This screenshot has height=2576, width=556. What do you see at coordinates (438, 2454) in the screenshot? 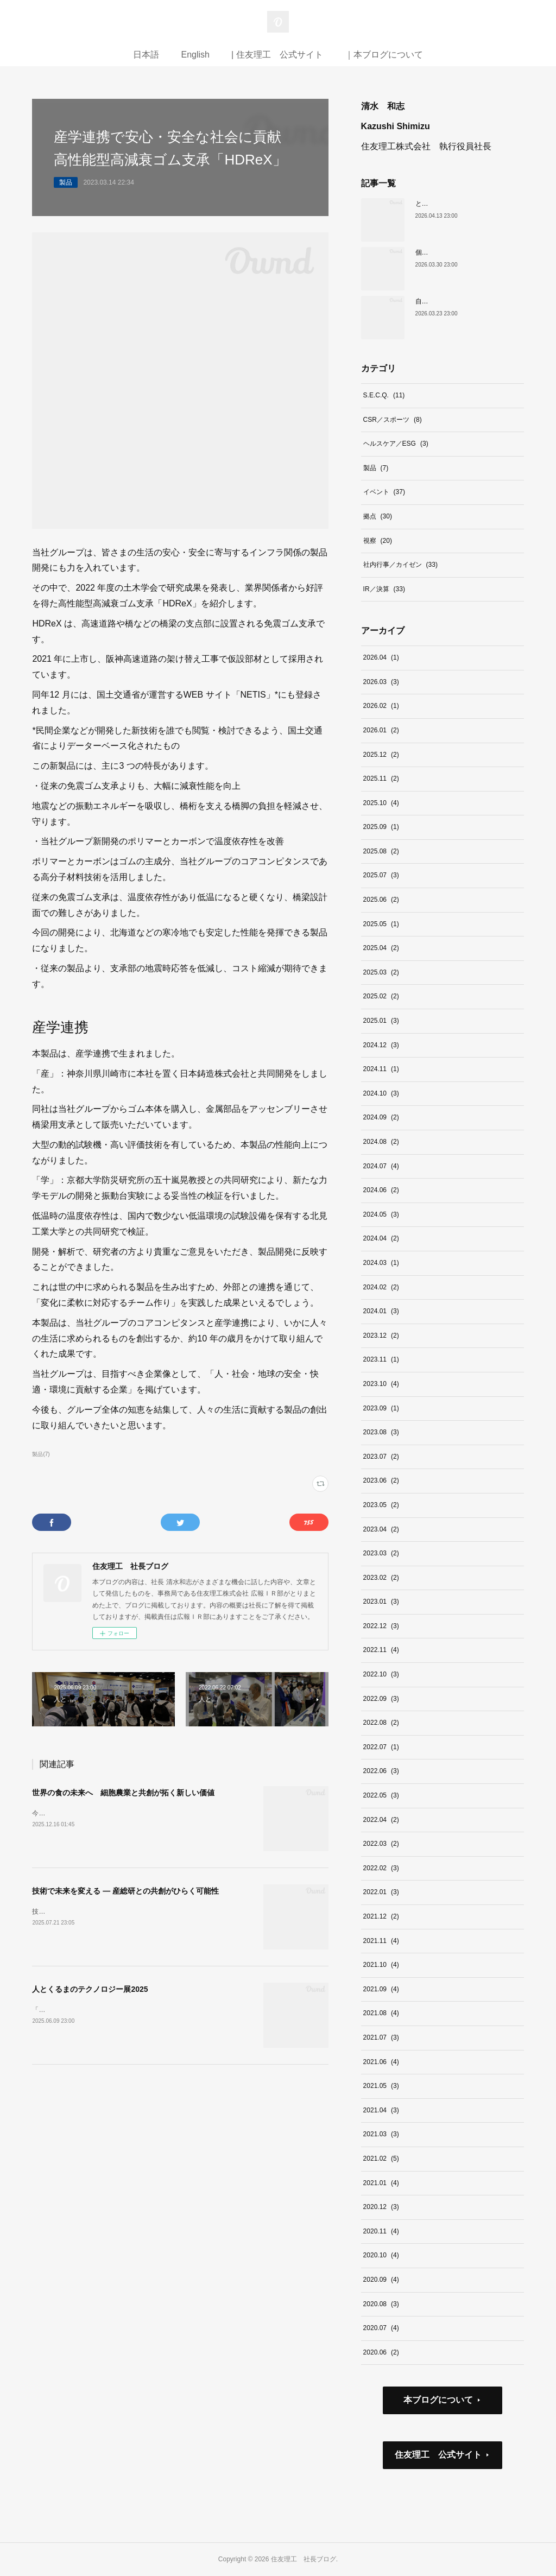
I see `住友理工 公式サイト` at bounding box center [438, 2454].